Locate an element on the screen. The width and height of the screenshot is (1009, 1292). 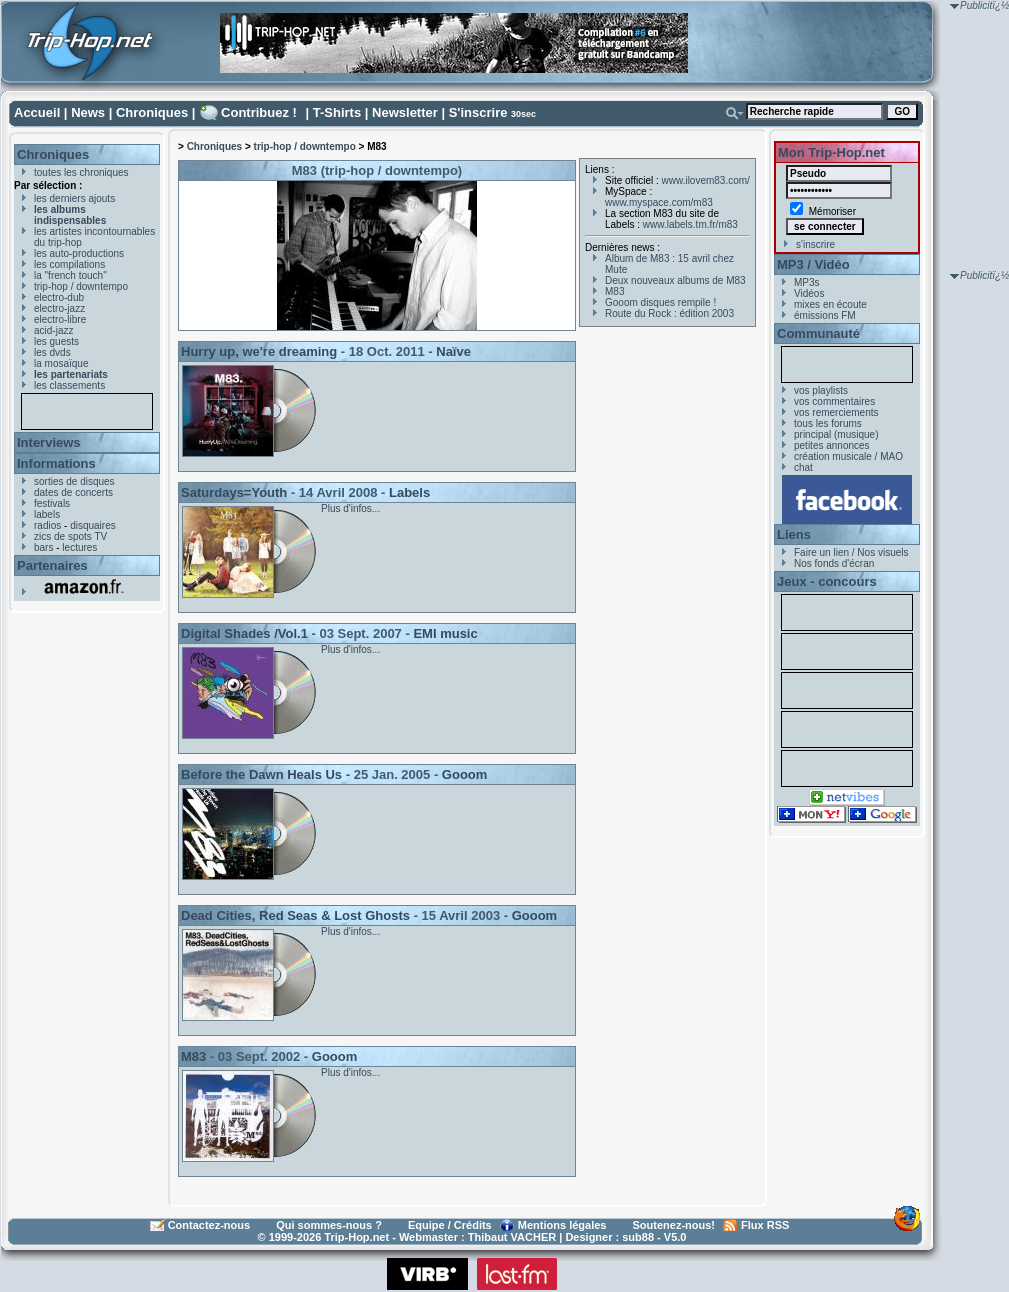
Route du Rock : édition 2003 is located at coordinates (669, 313).